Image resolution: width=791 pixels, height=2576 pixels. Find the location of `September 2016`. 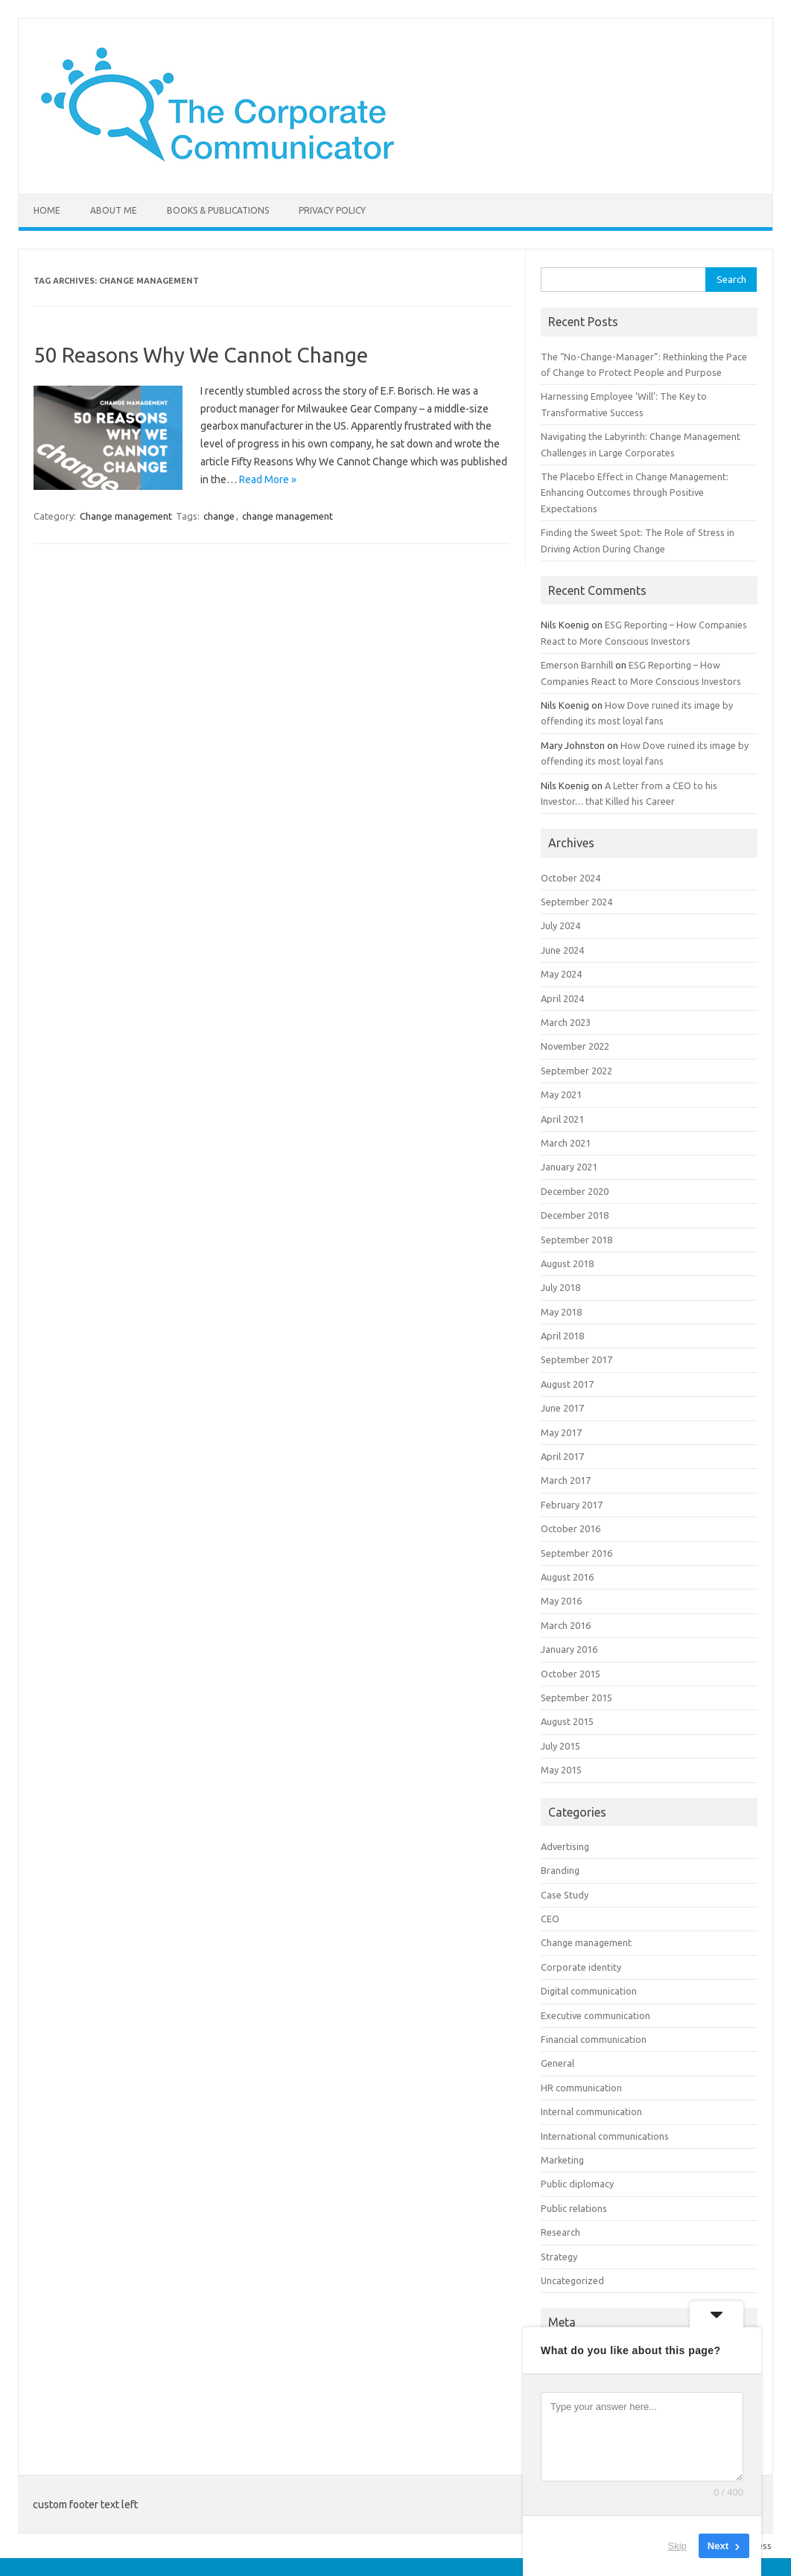

September 2016 is located at coordinates (576, 1553).